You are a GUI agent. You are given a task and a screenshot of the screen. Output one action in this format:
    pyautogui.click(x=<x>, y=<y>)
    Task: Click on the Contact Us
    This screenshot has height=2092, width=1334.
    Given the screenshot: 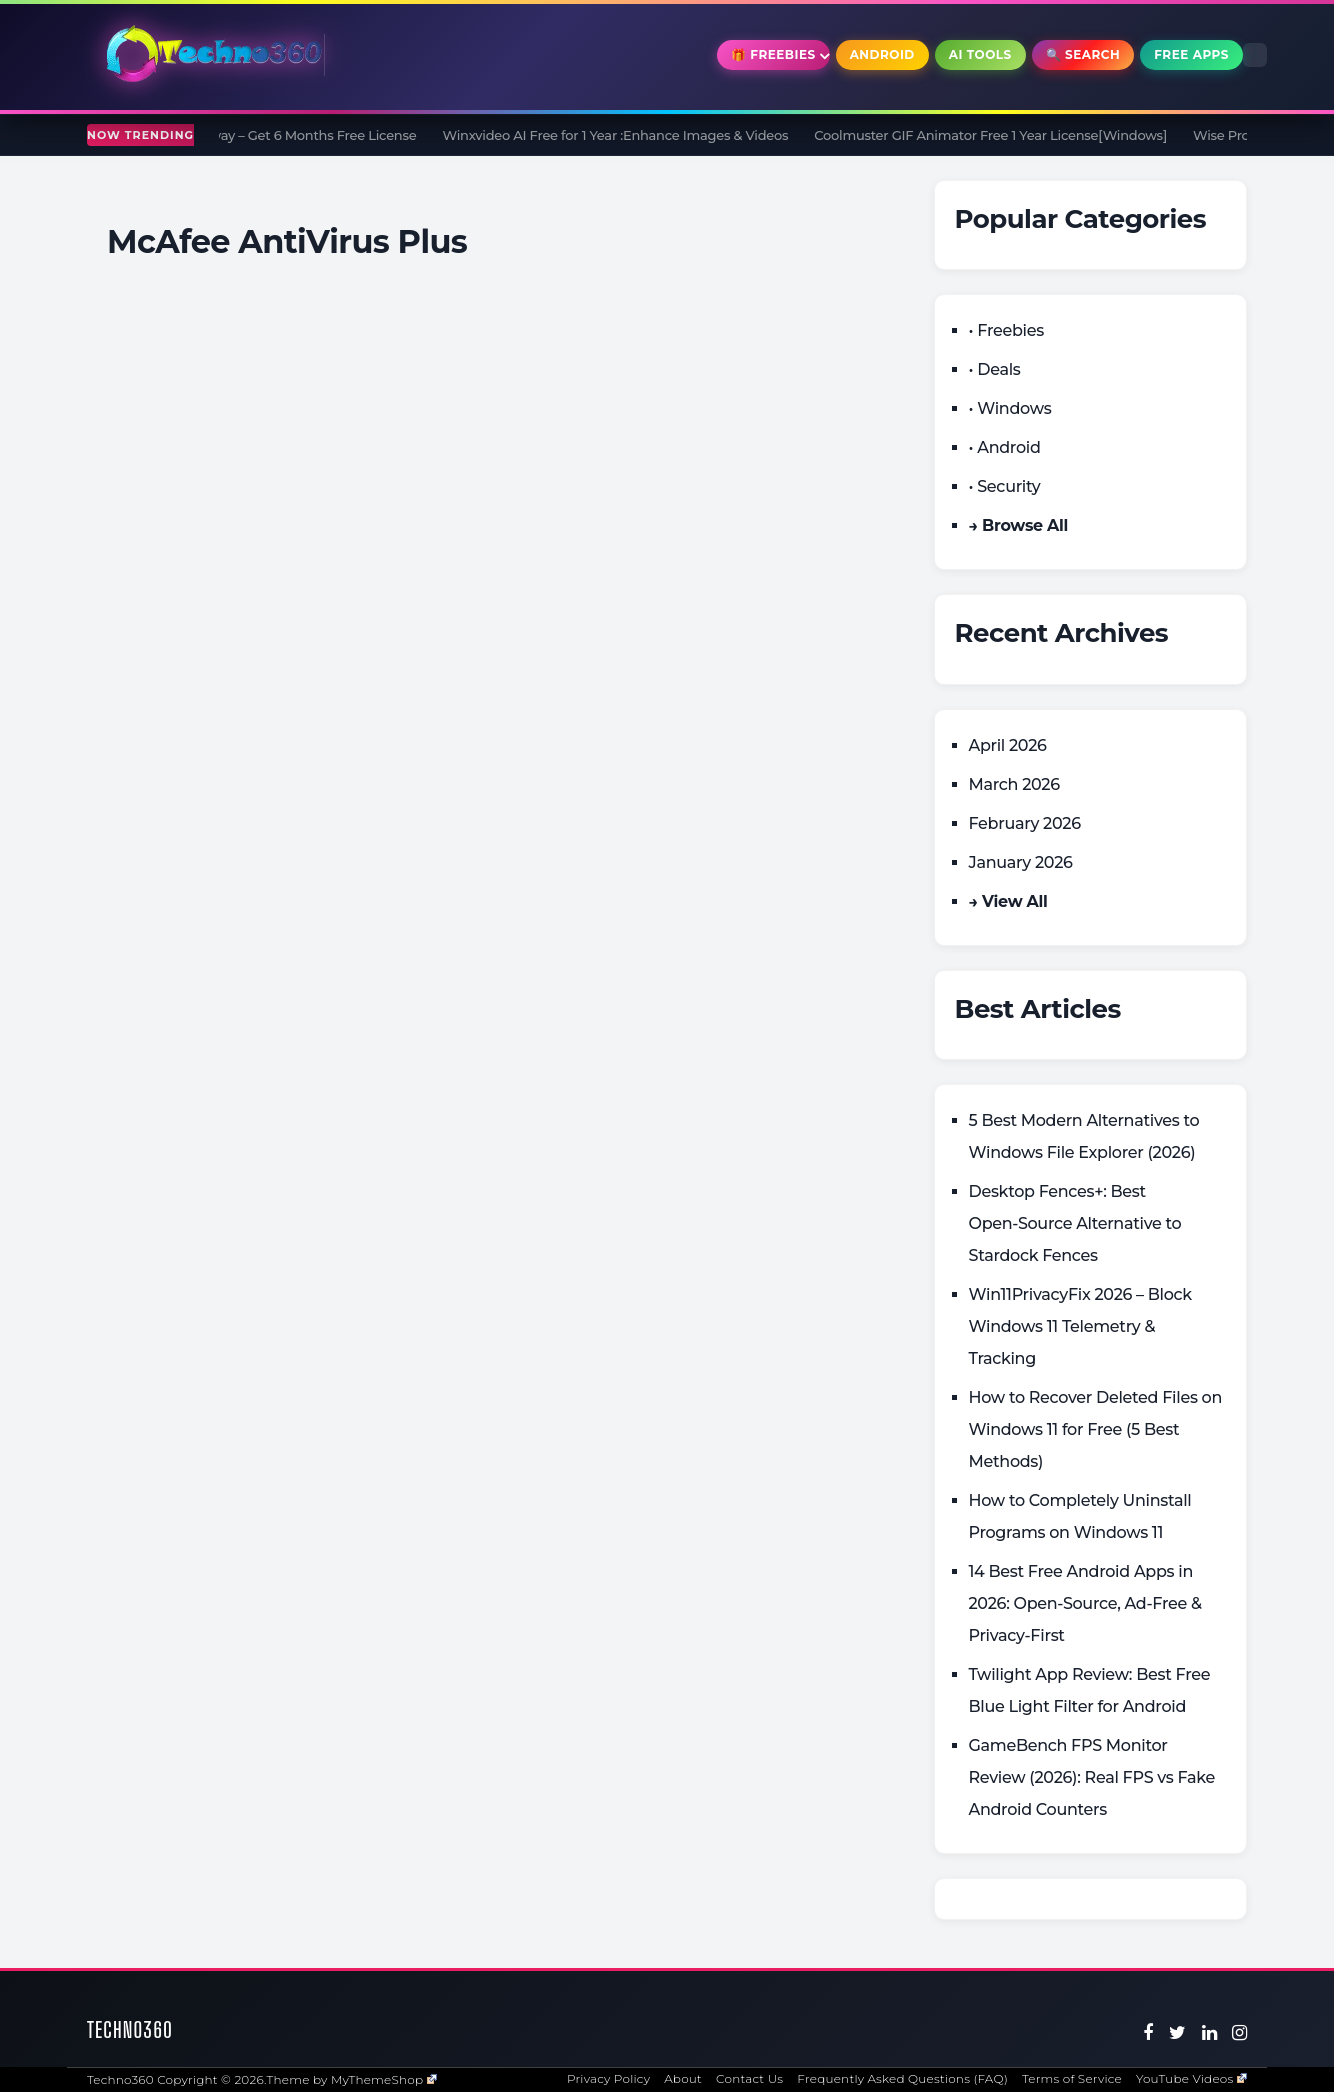 What is the action you would take?
    pyautogui.click(x=749, y=2078)
    